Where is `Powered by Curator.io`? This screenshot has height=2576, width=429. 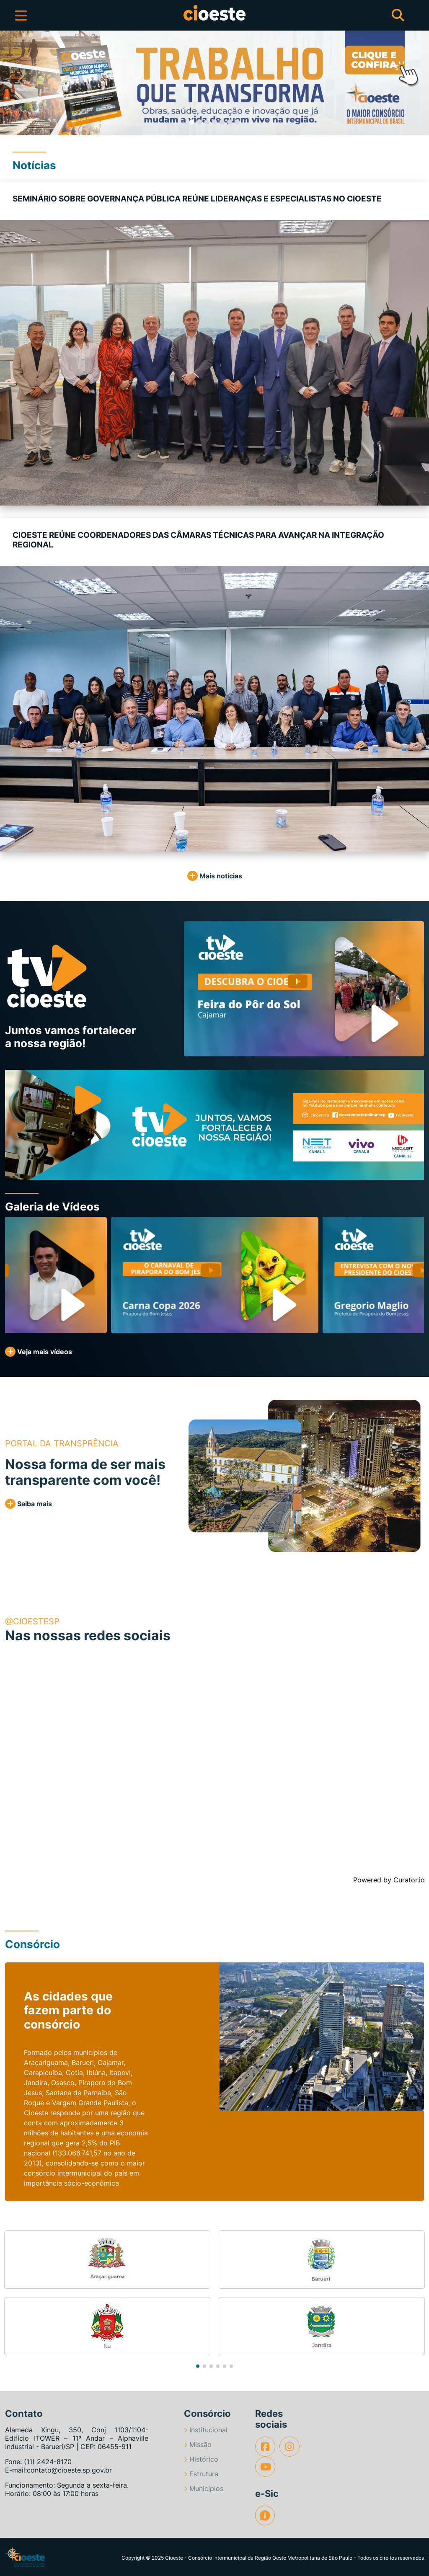 Powered by Curator.io is located at coordinates (389, 1880).